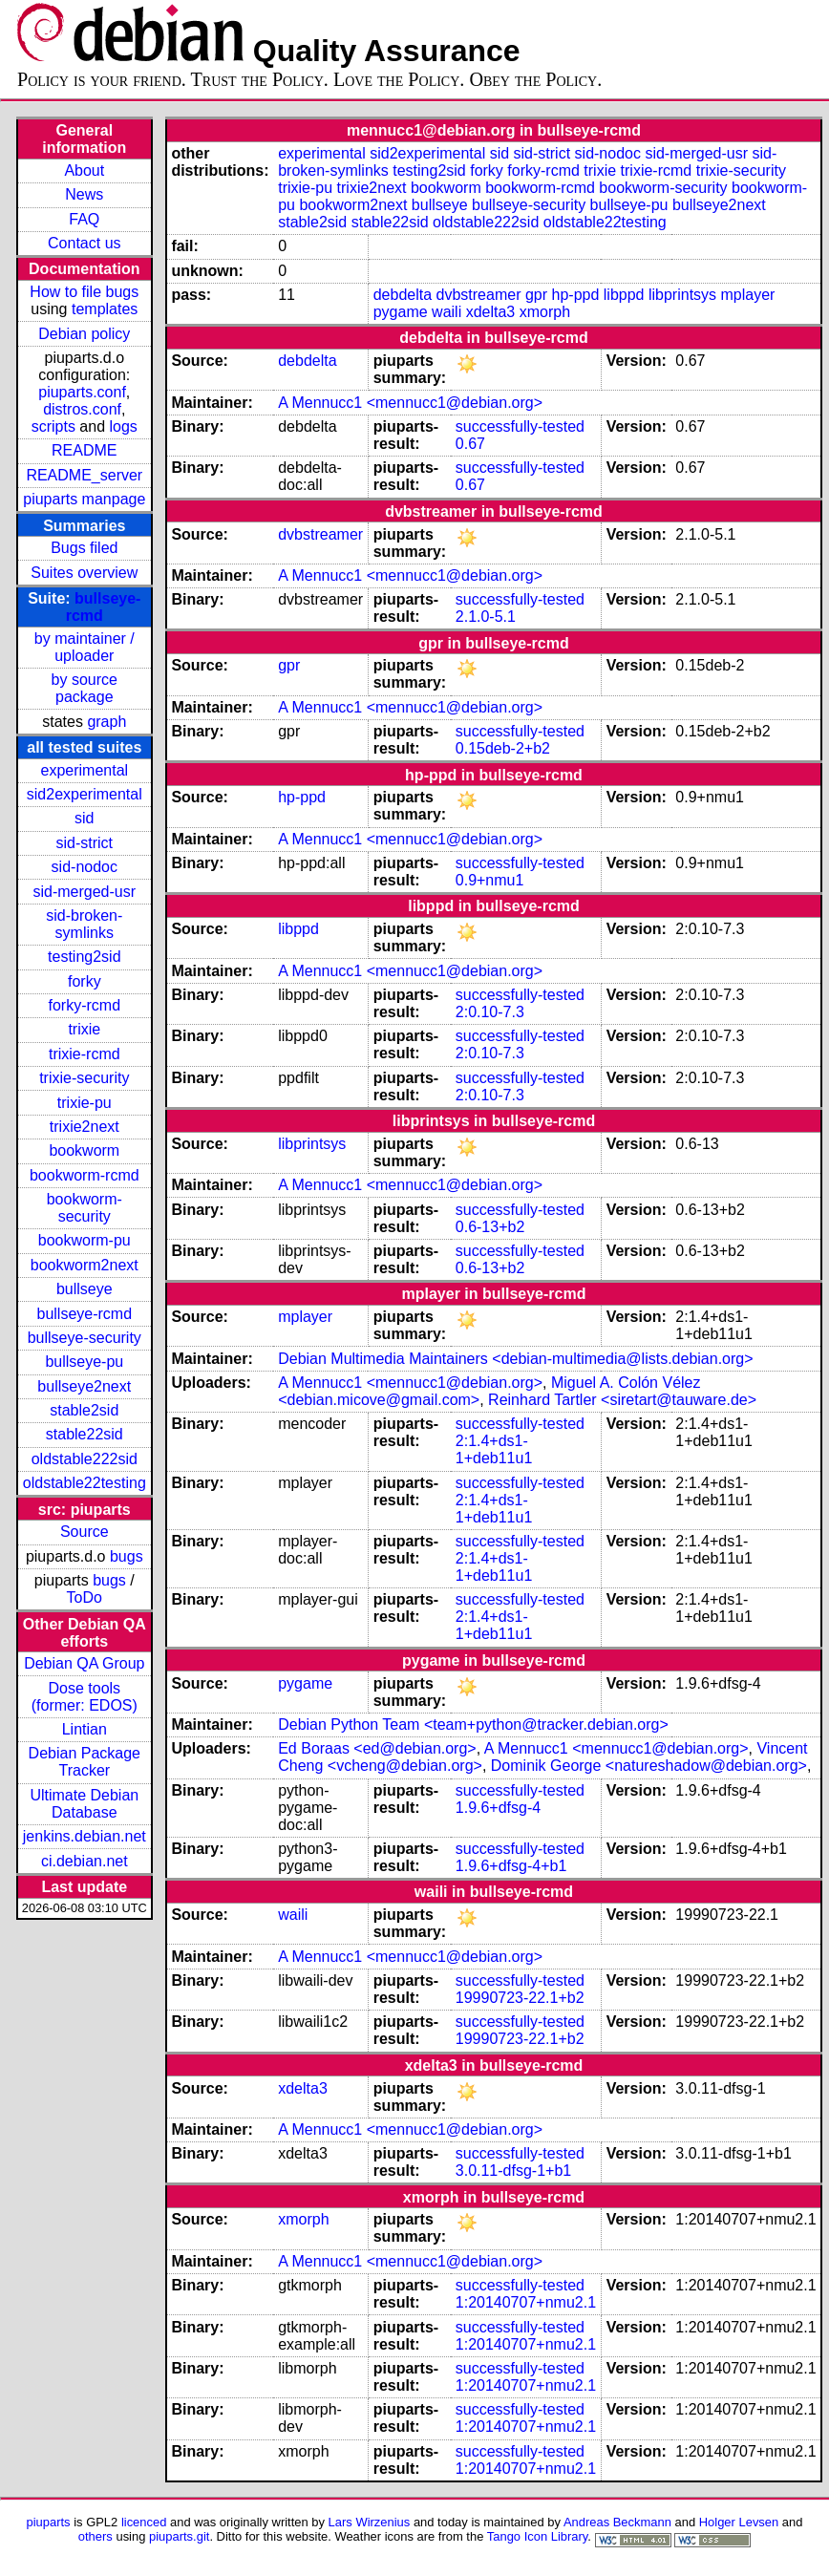 The image size is (829, 2576). I want to click on Debian Multimedia Maintainers <debian-multimedia@lists.debian.org>, so click(515, 1359).